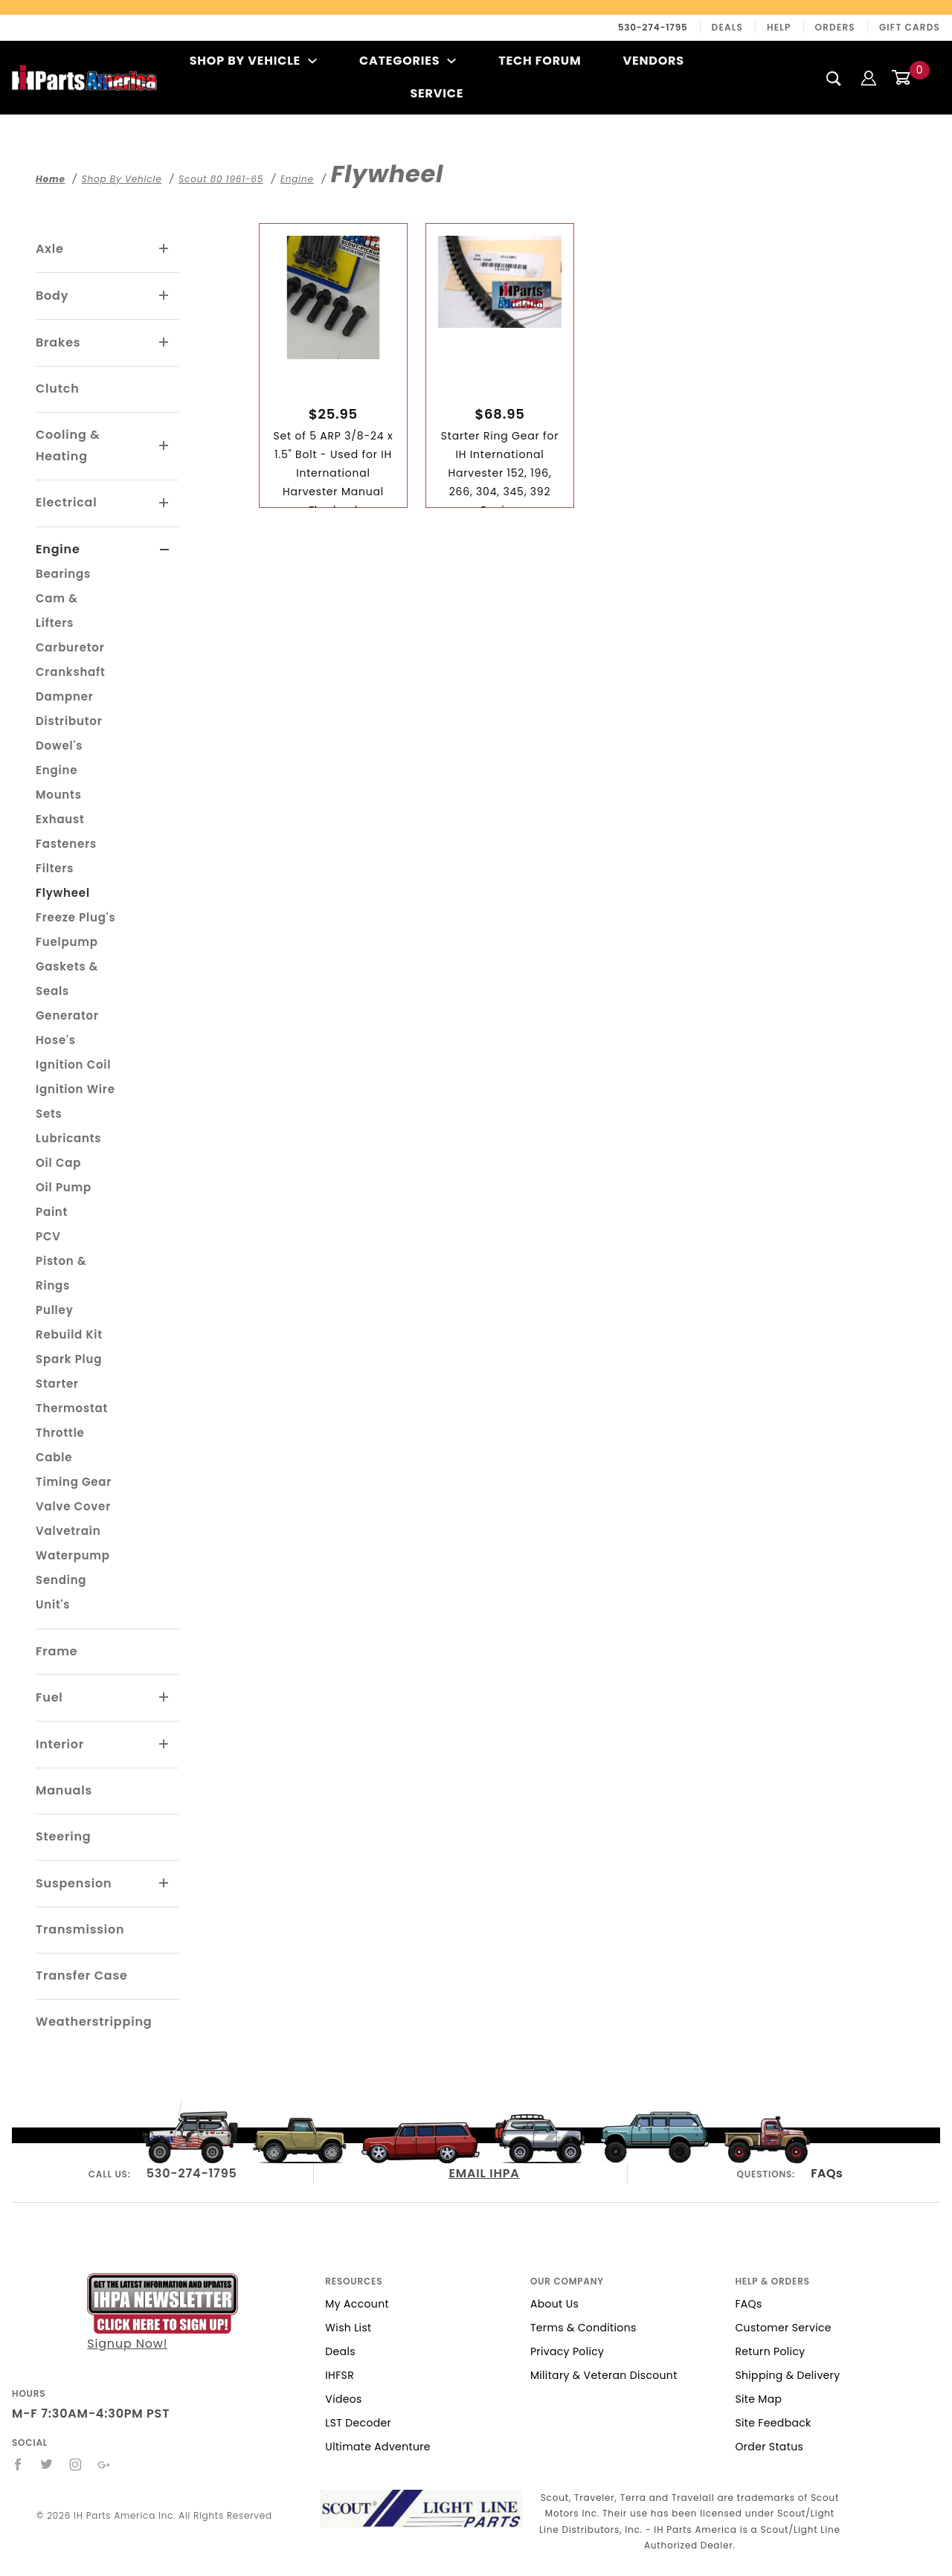 The image size is (952, 2576). I want to click on Thermostat, so click(72, 1408).